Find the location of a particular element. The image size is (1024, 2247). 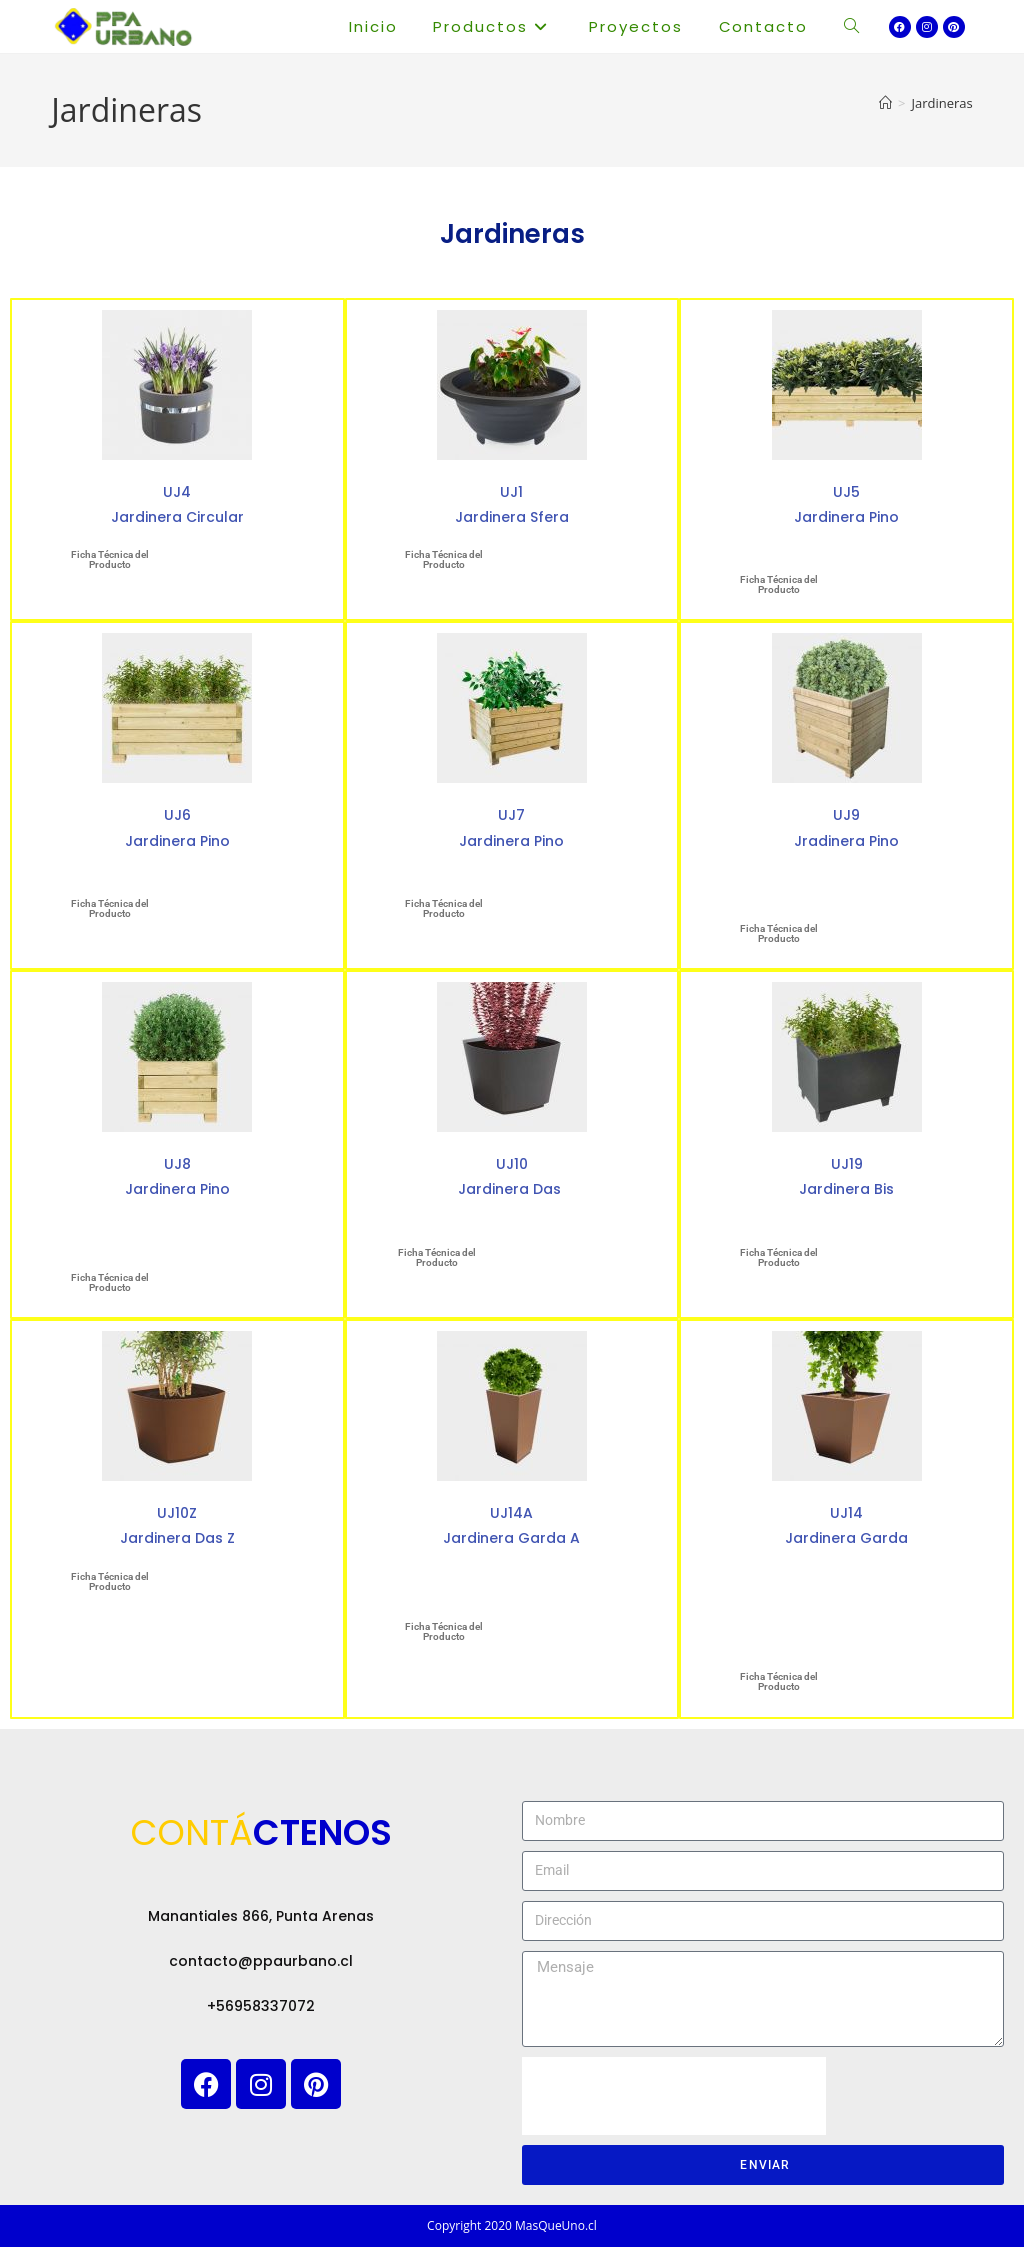

[presentation] is located at coordinates (674, 2096).